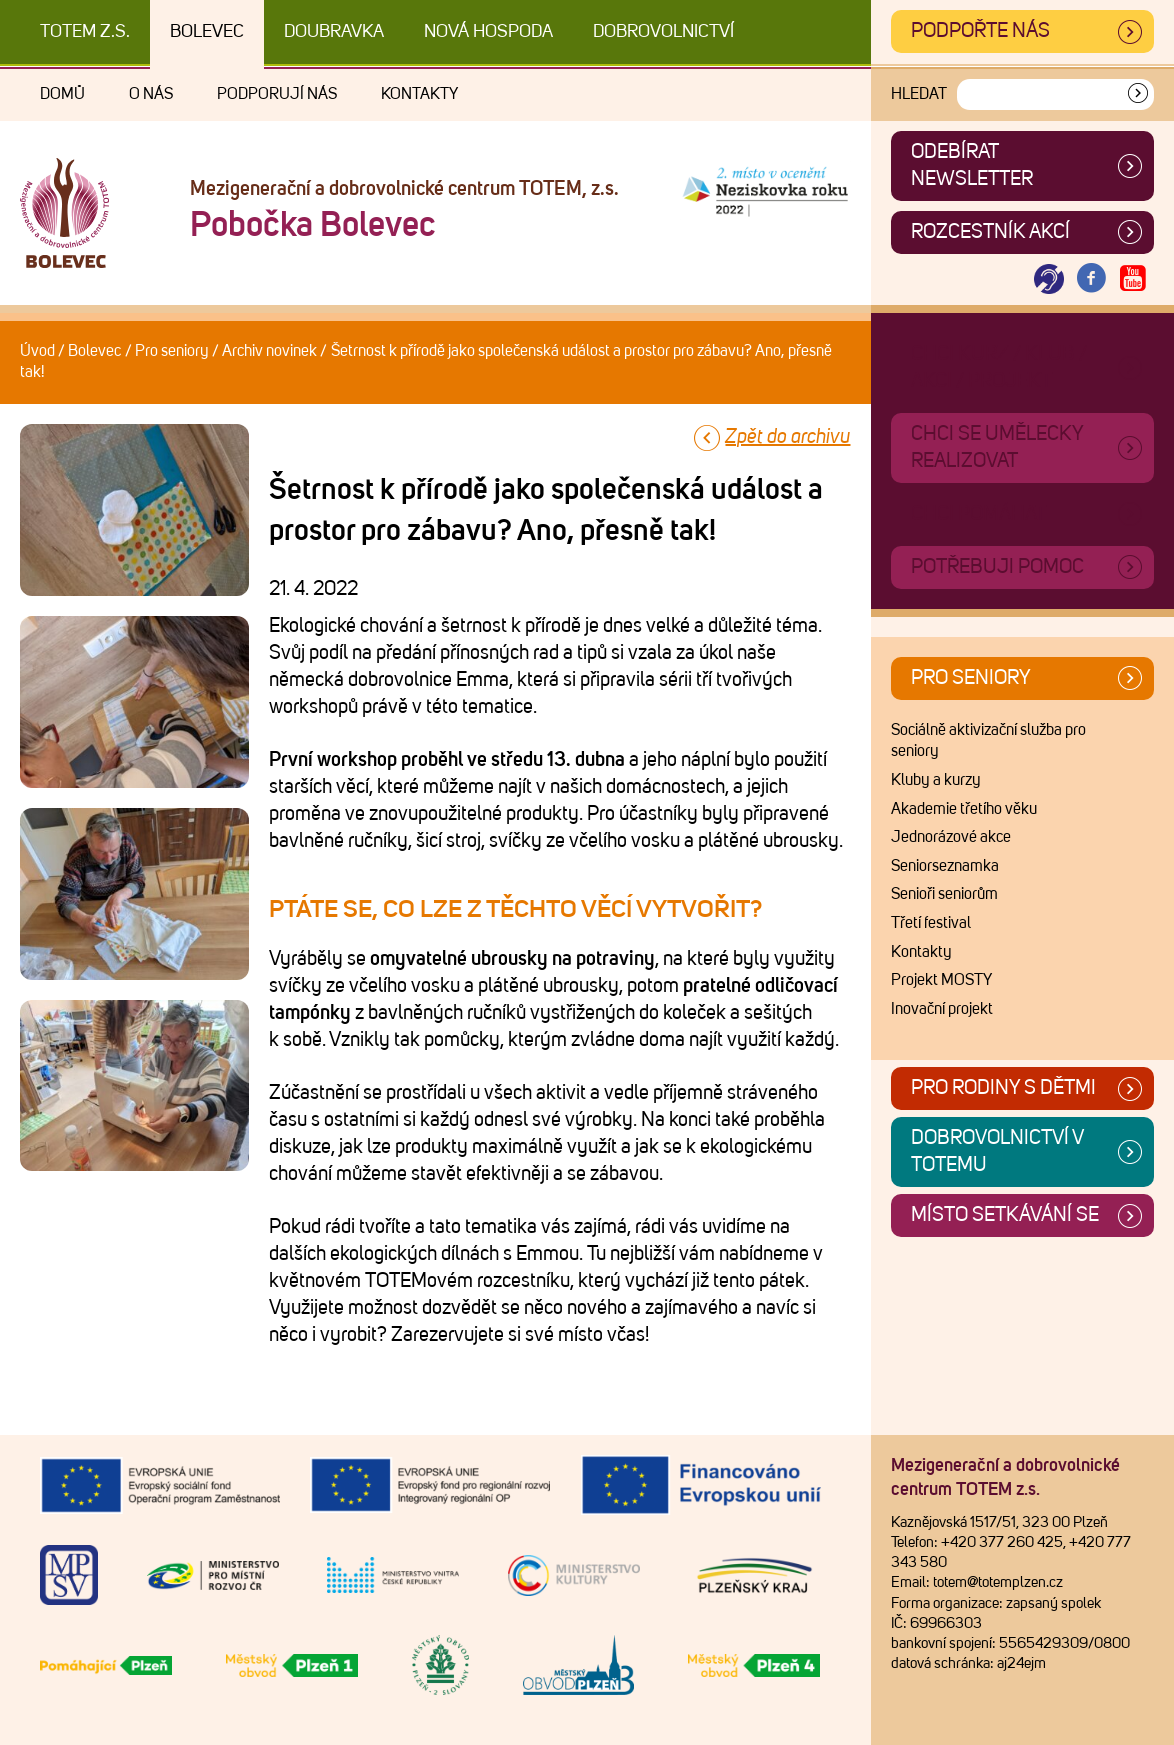 This screenshot has height=1745, width=1174. Describe the element at coordinates (931, 923) in the screenshot. I see `Třetí festival` at that location.